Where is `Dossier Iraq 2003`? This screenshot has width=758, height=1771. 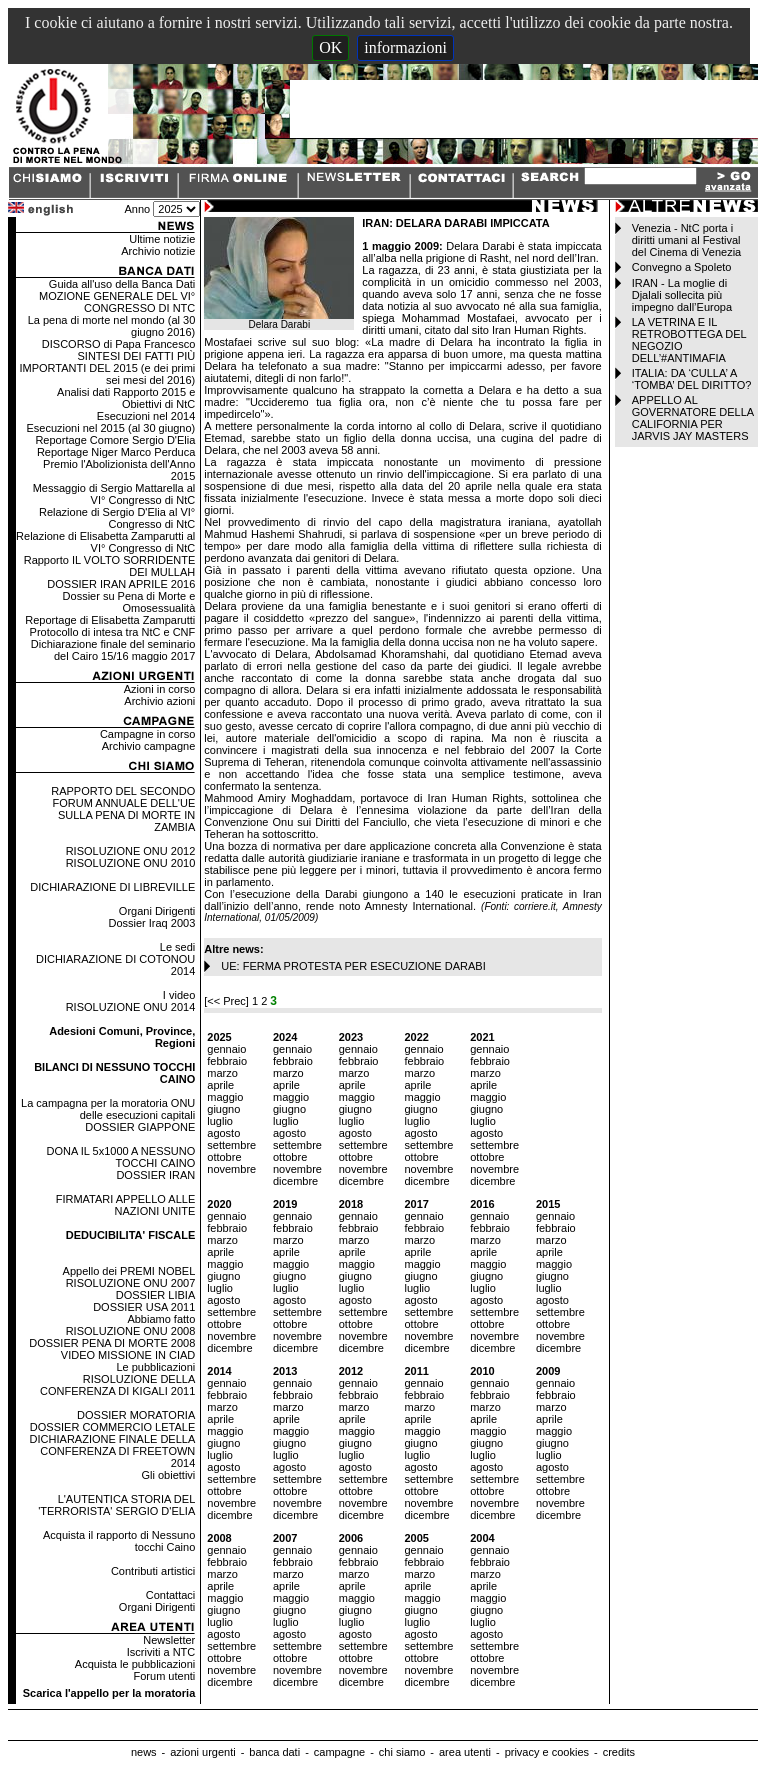
Dossier Iraq 2003 is located at coordinates (151, 923).